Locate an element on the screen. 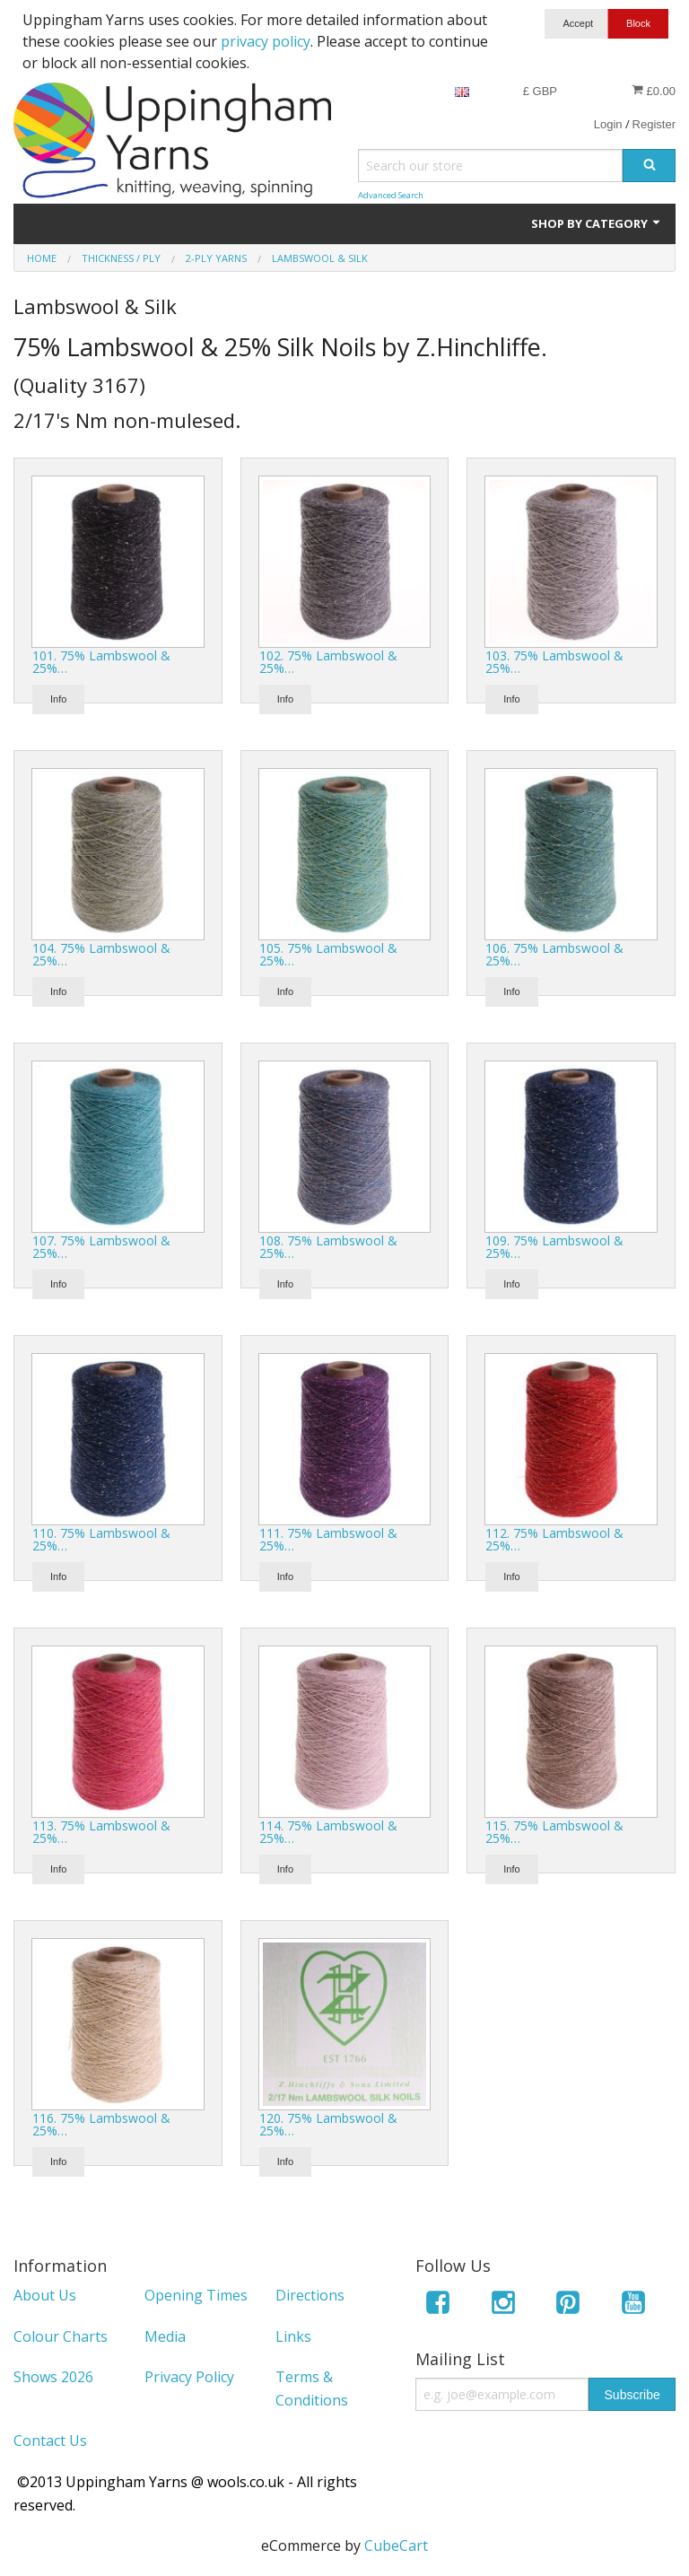  Shop by Category is located at coordinates (596, 223).